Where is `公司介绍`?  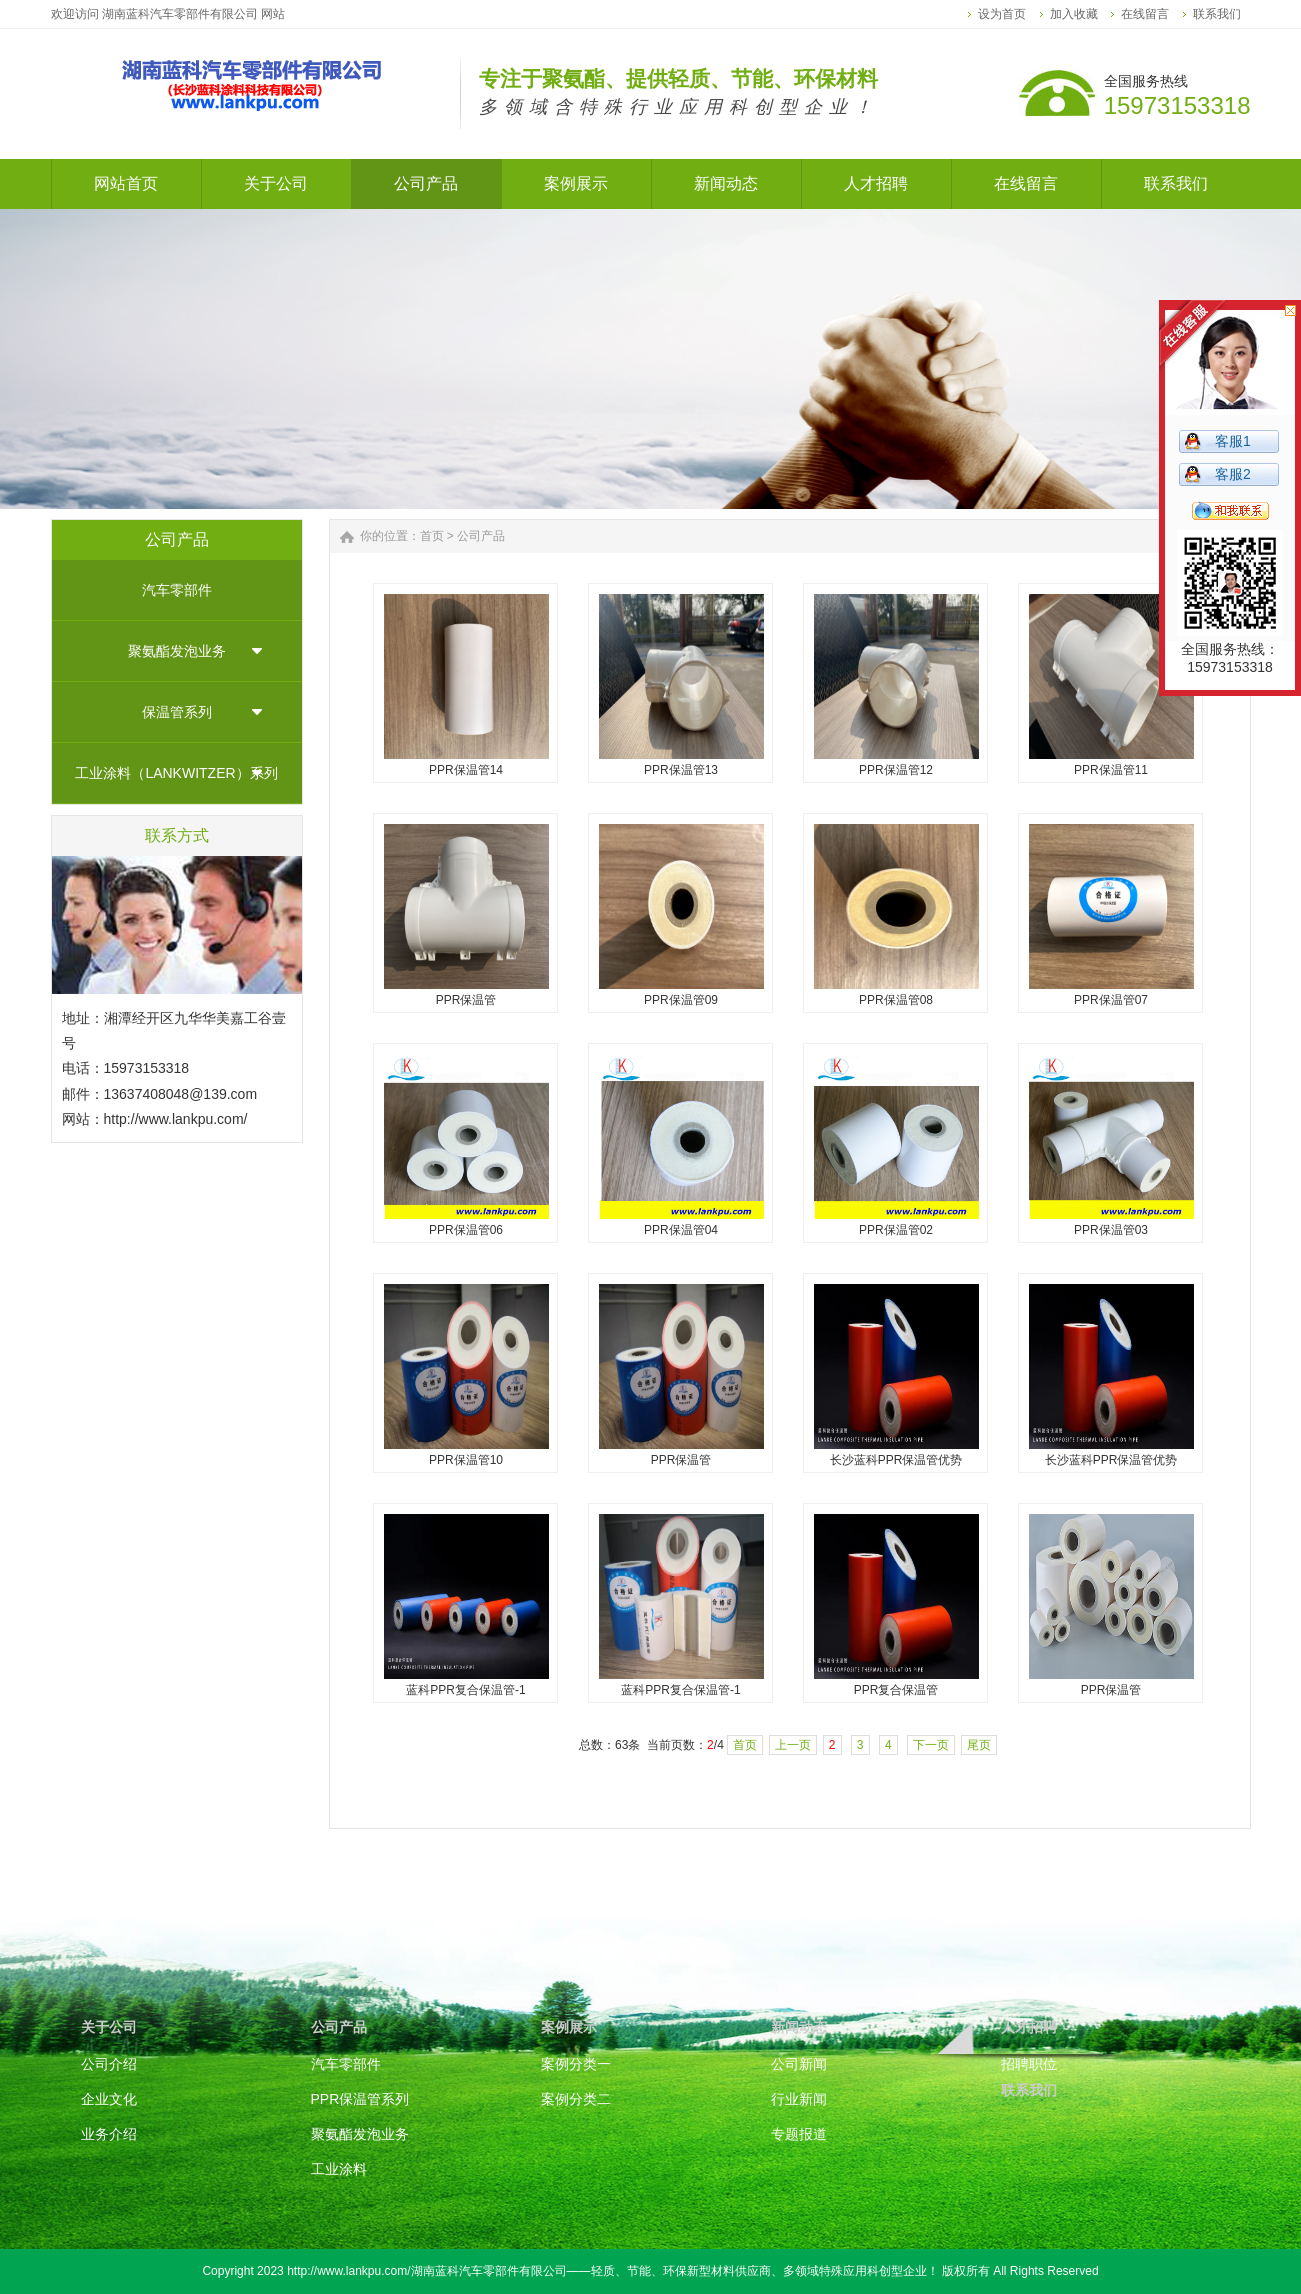
公司介绍 is located at coordinates (109, 2064).